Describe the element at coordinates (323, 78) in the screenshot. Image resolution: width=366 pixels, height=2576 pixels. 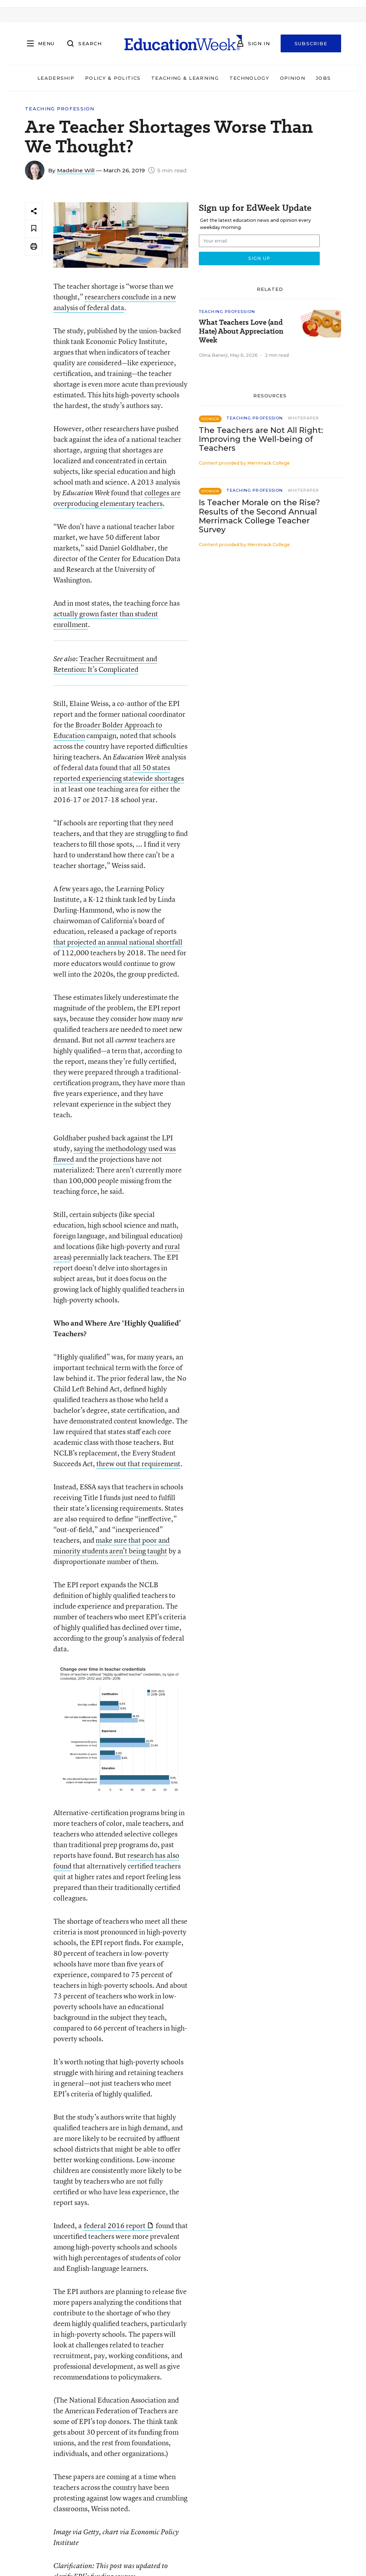
I see `Jobs` at that location.